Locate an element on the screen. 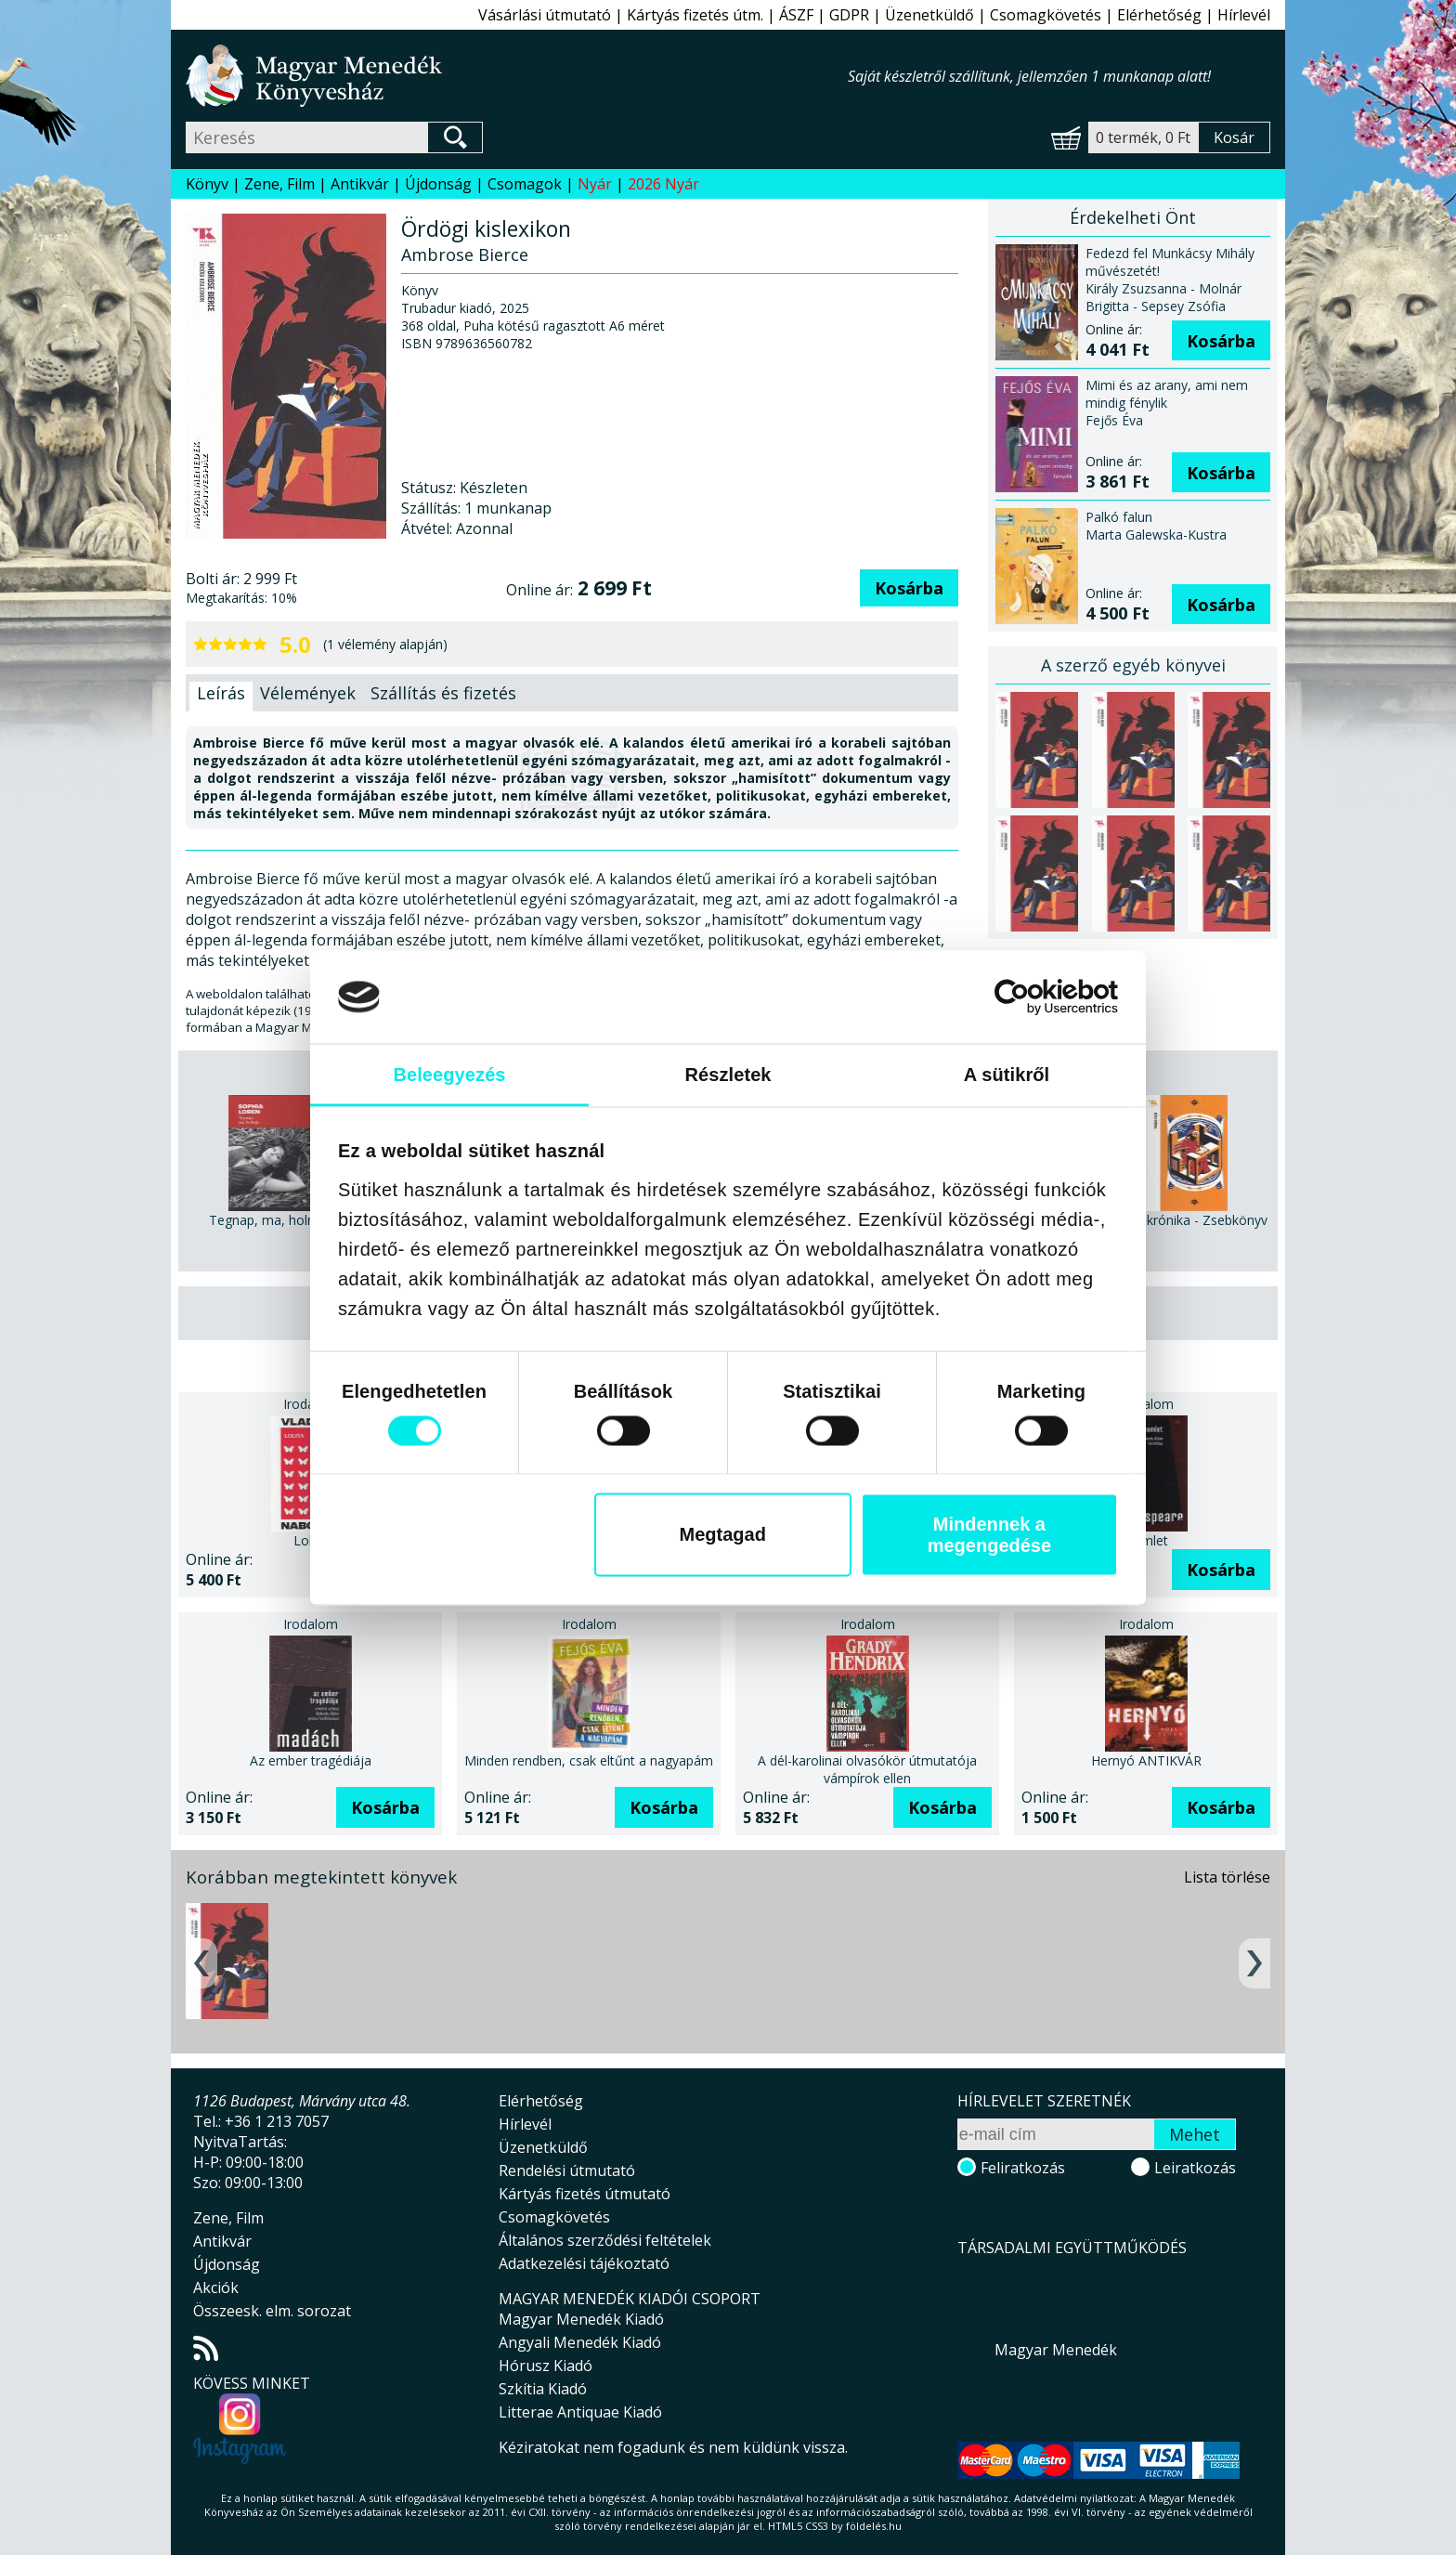  Angyali Menedék Kiadó is located at coordinates (580, 2342).